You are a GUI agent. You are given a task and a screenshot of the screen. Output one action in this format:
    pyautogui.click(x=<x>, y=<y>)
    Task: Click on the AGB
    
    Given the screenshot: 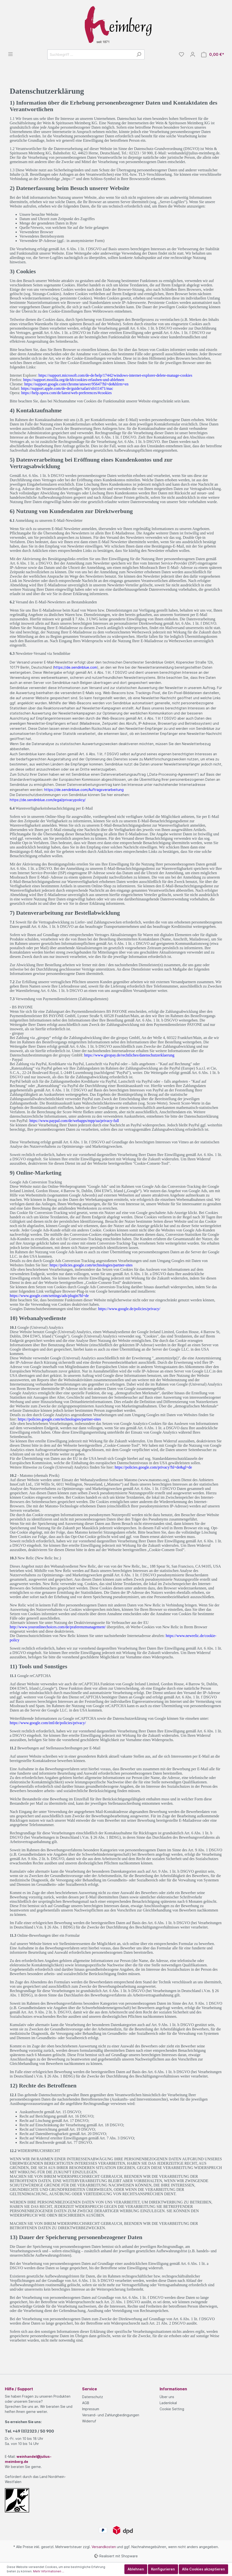 What is the action you would take?
    pyautogui.click(x=85, y=2403)
    